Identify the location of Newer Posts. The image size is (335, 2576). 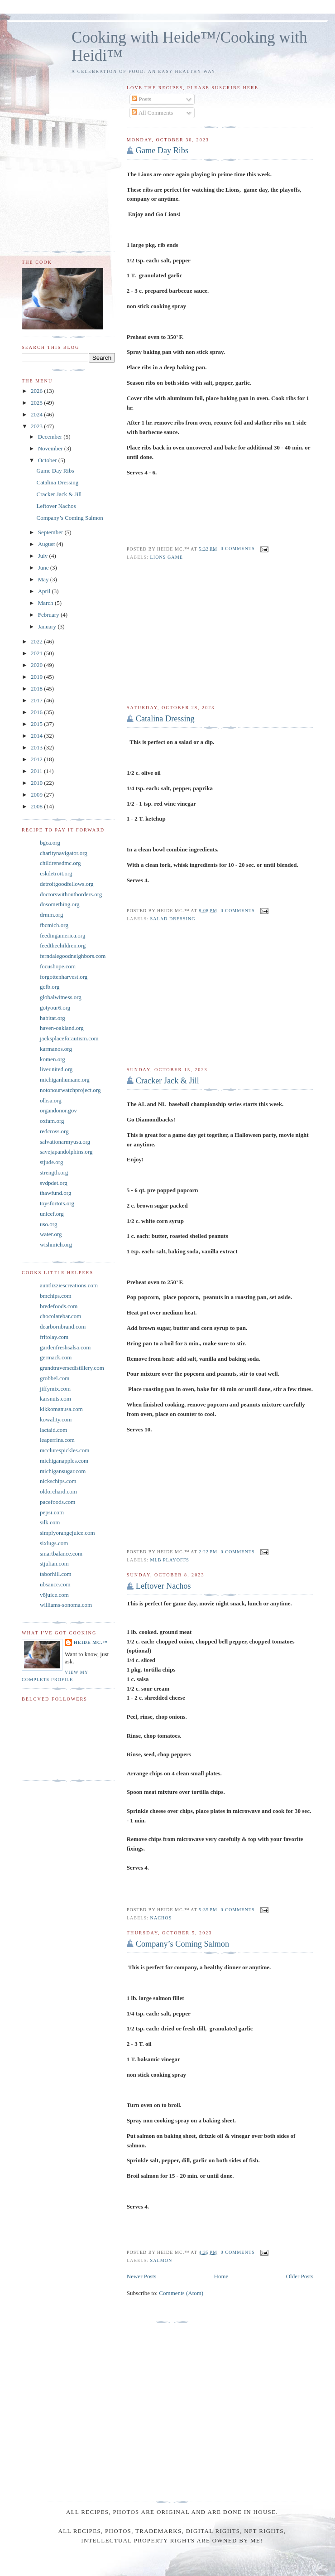
(141, 2276).